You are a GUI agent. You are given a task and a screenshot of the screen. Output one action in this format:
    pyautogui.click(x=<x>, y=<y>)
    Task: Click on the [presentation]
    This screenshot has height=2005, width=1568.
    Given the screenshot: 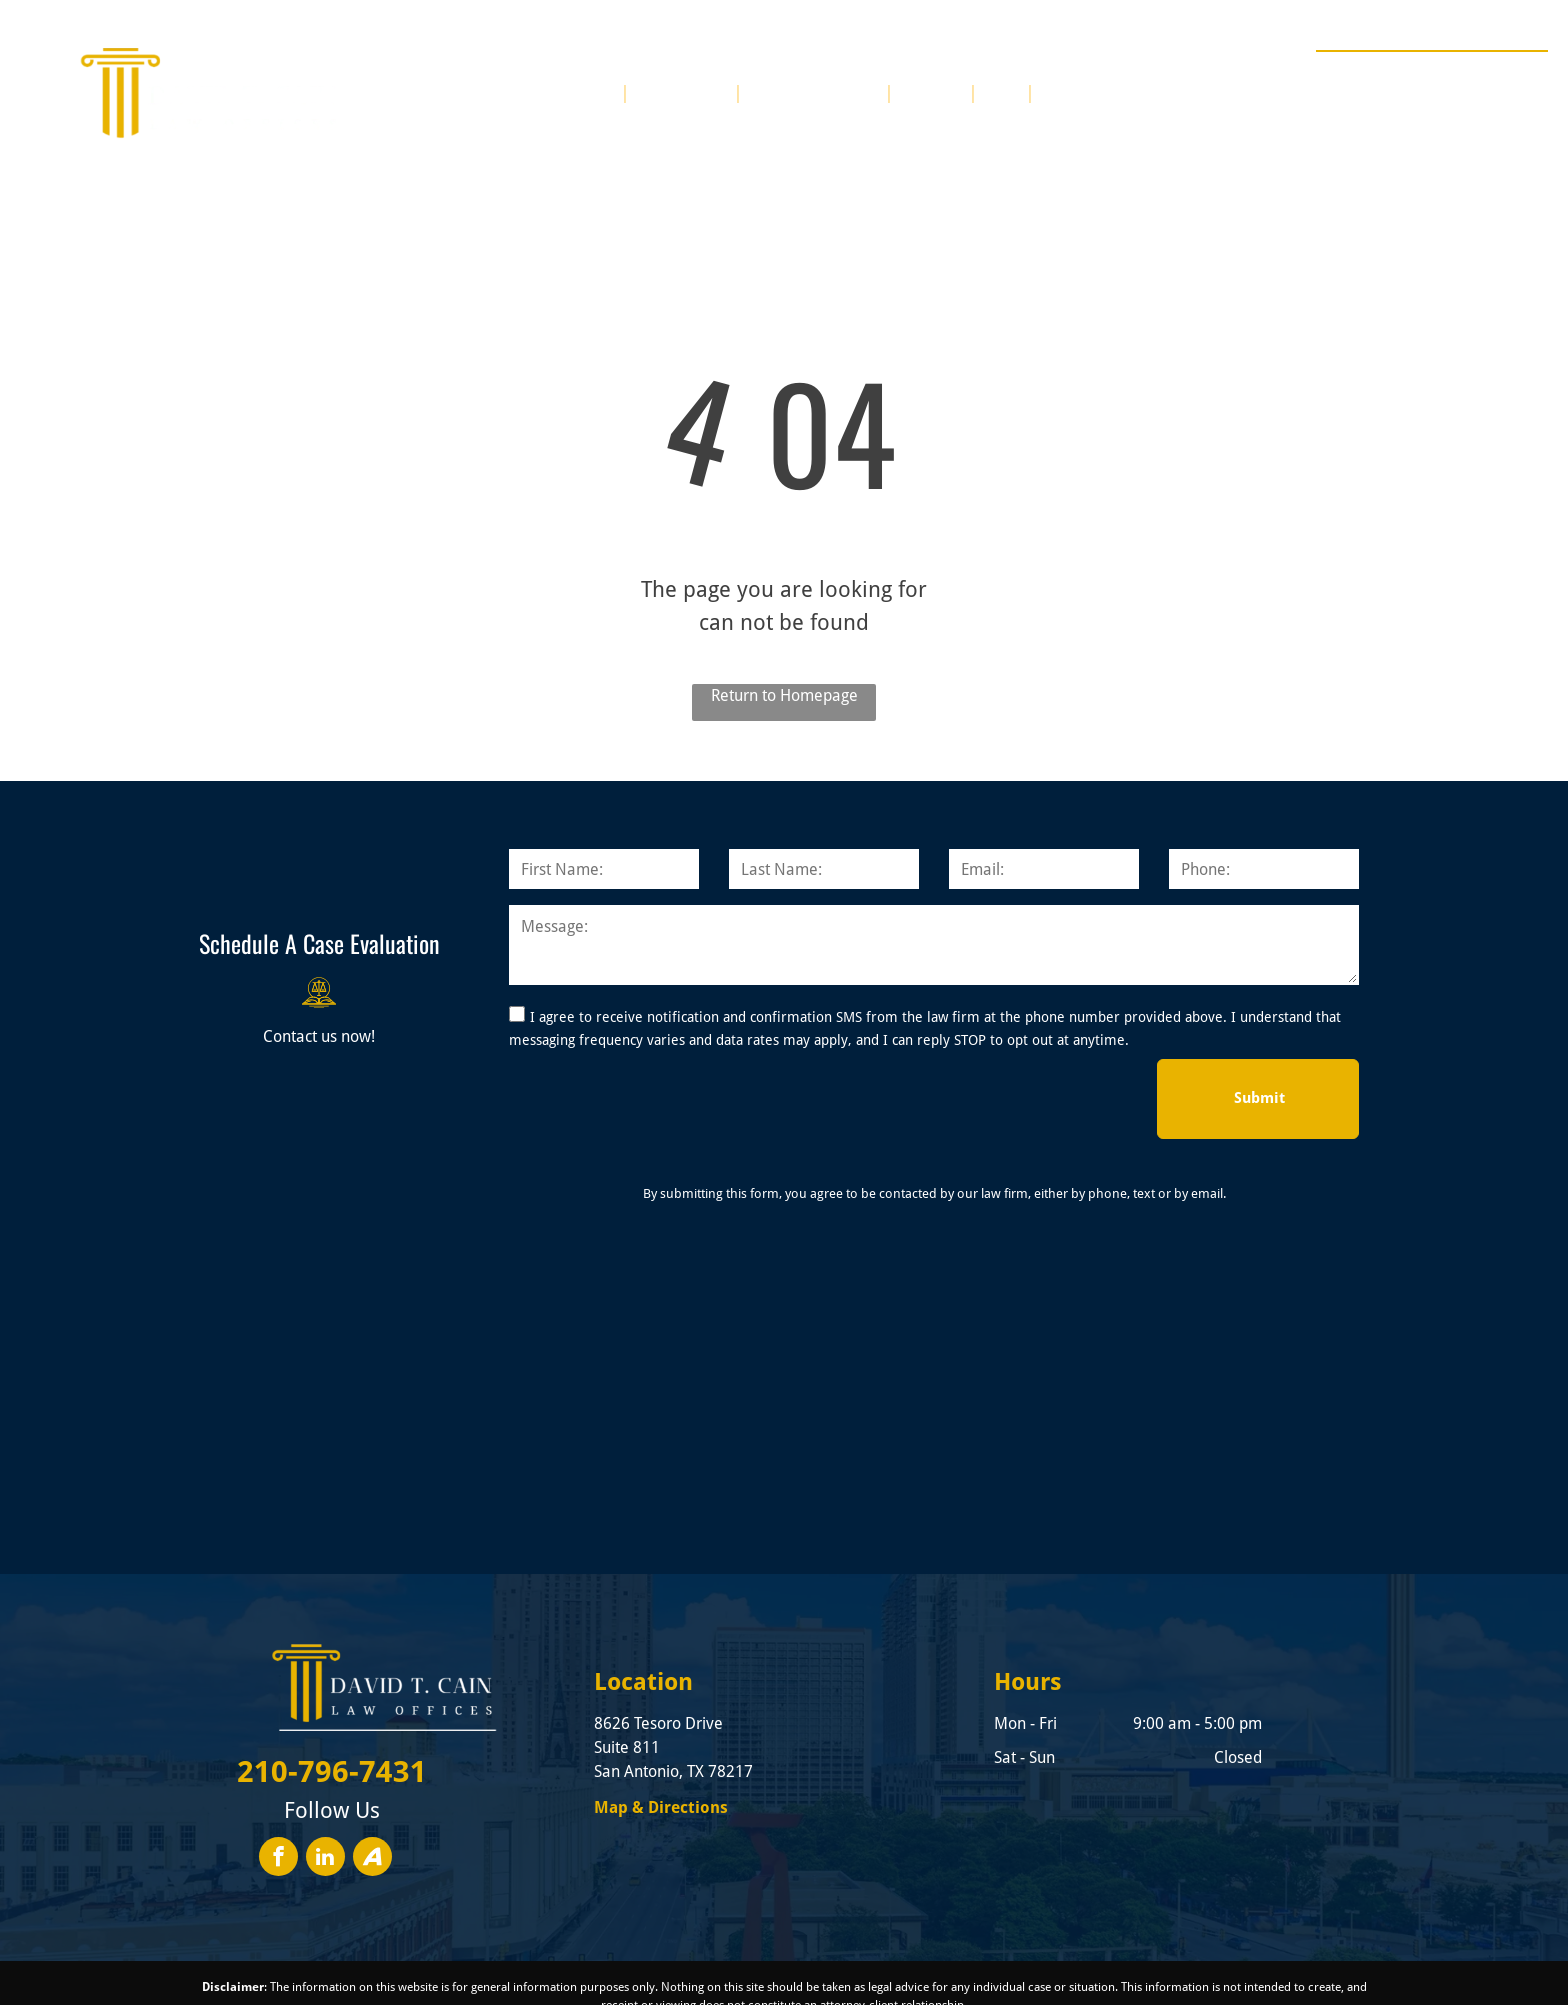 What is the action you would take?
    pyautogui.click(x=661, y=1098)
    